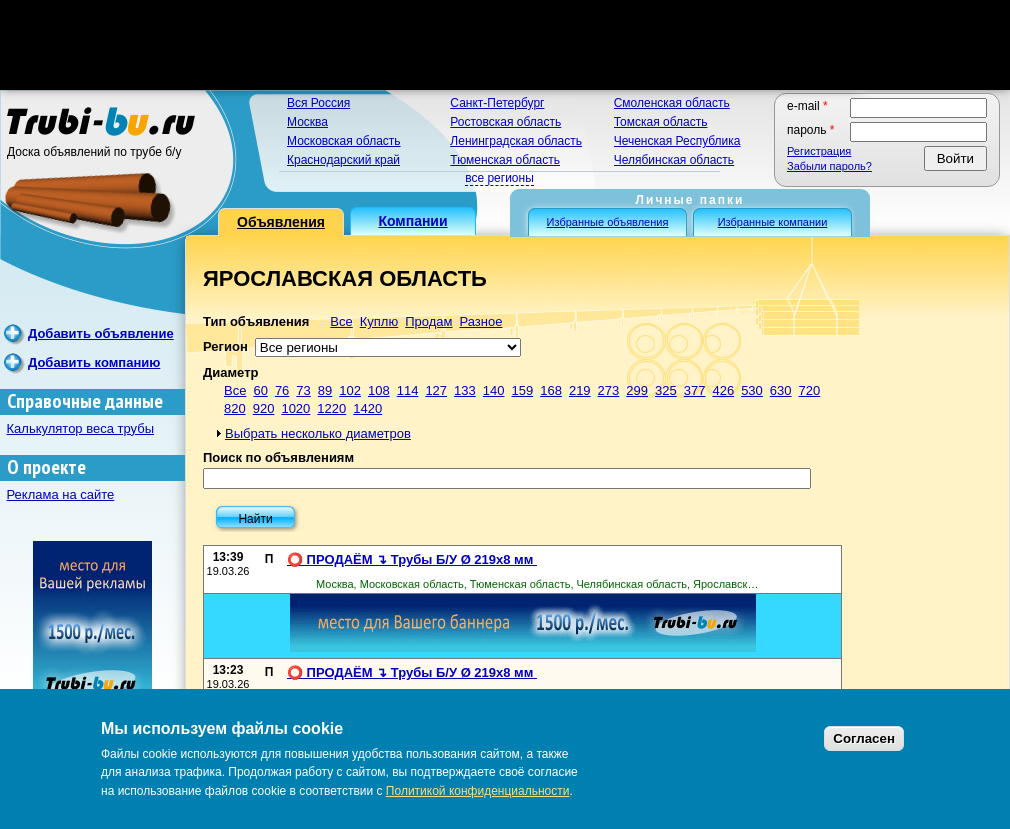 Image resolution: width=1010 pixels, height=829 pixels. Describe the element at coordinates (282, 390) in the screenshot. I see `76` at that location.